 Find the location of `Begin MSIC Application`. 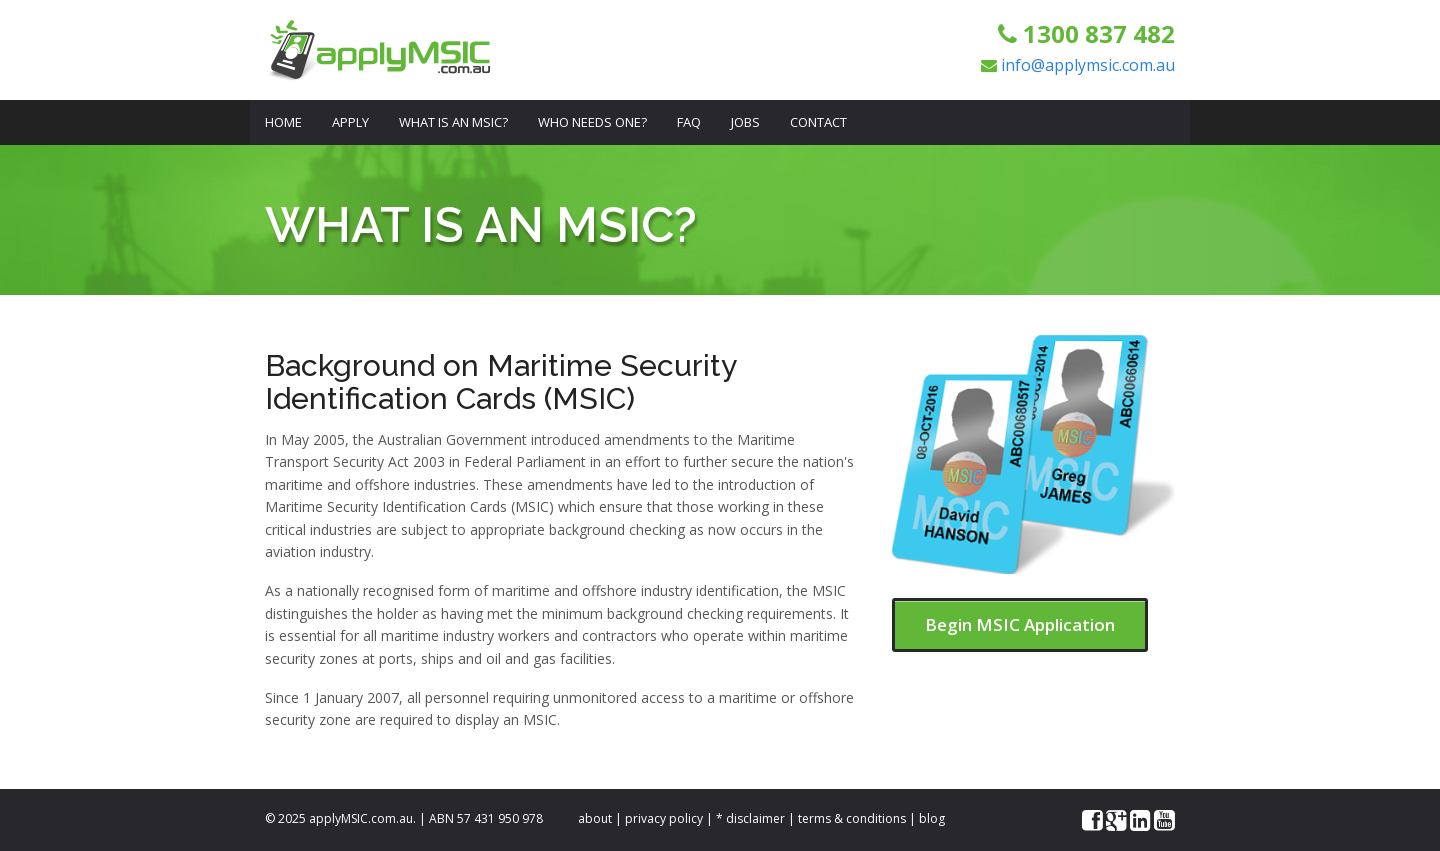

Begin MSIC Application is located at coordinates (1020, 624).